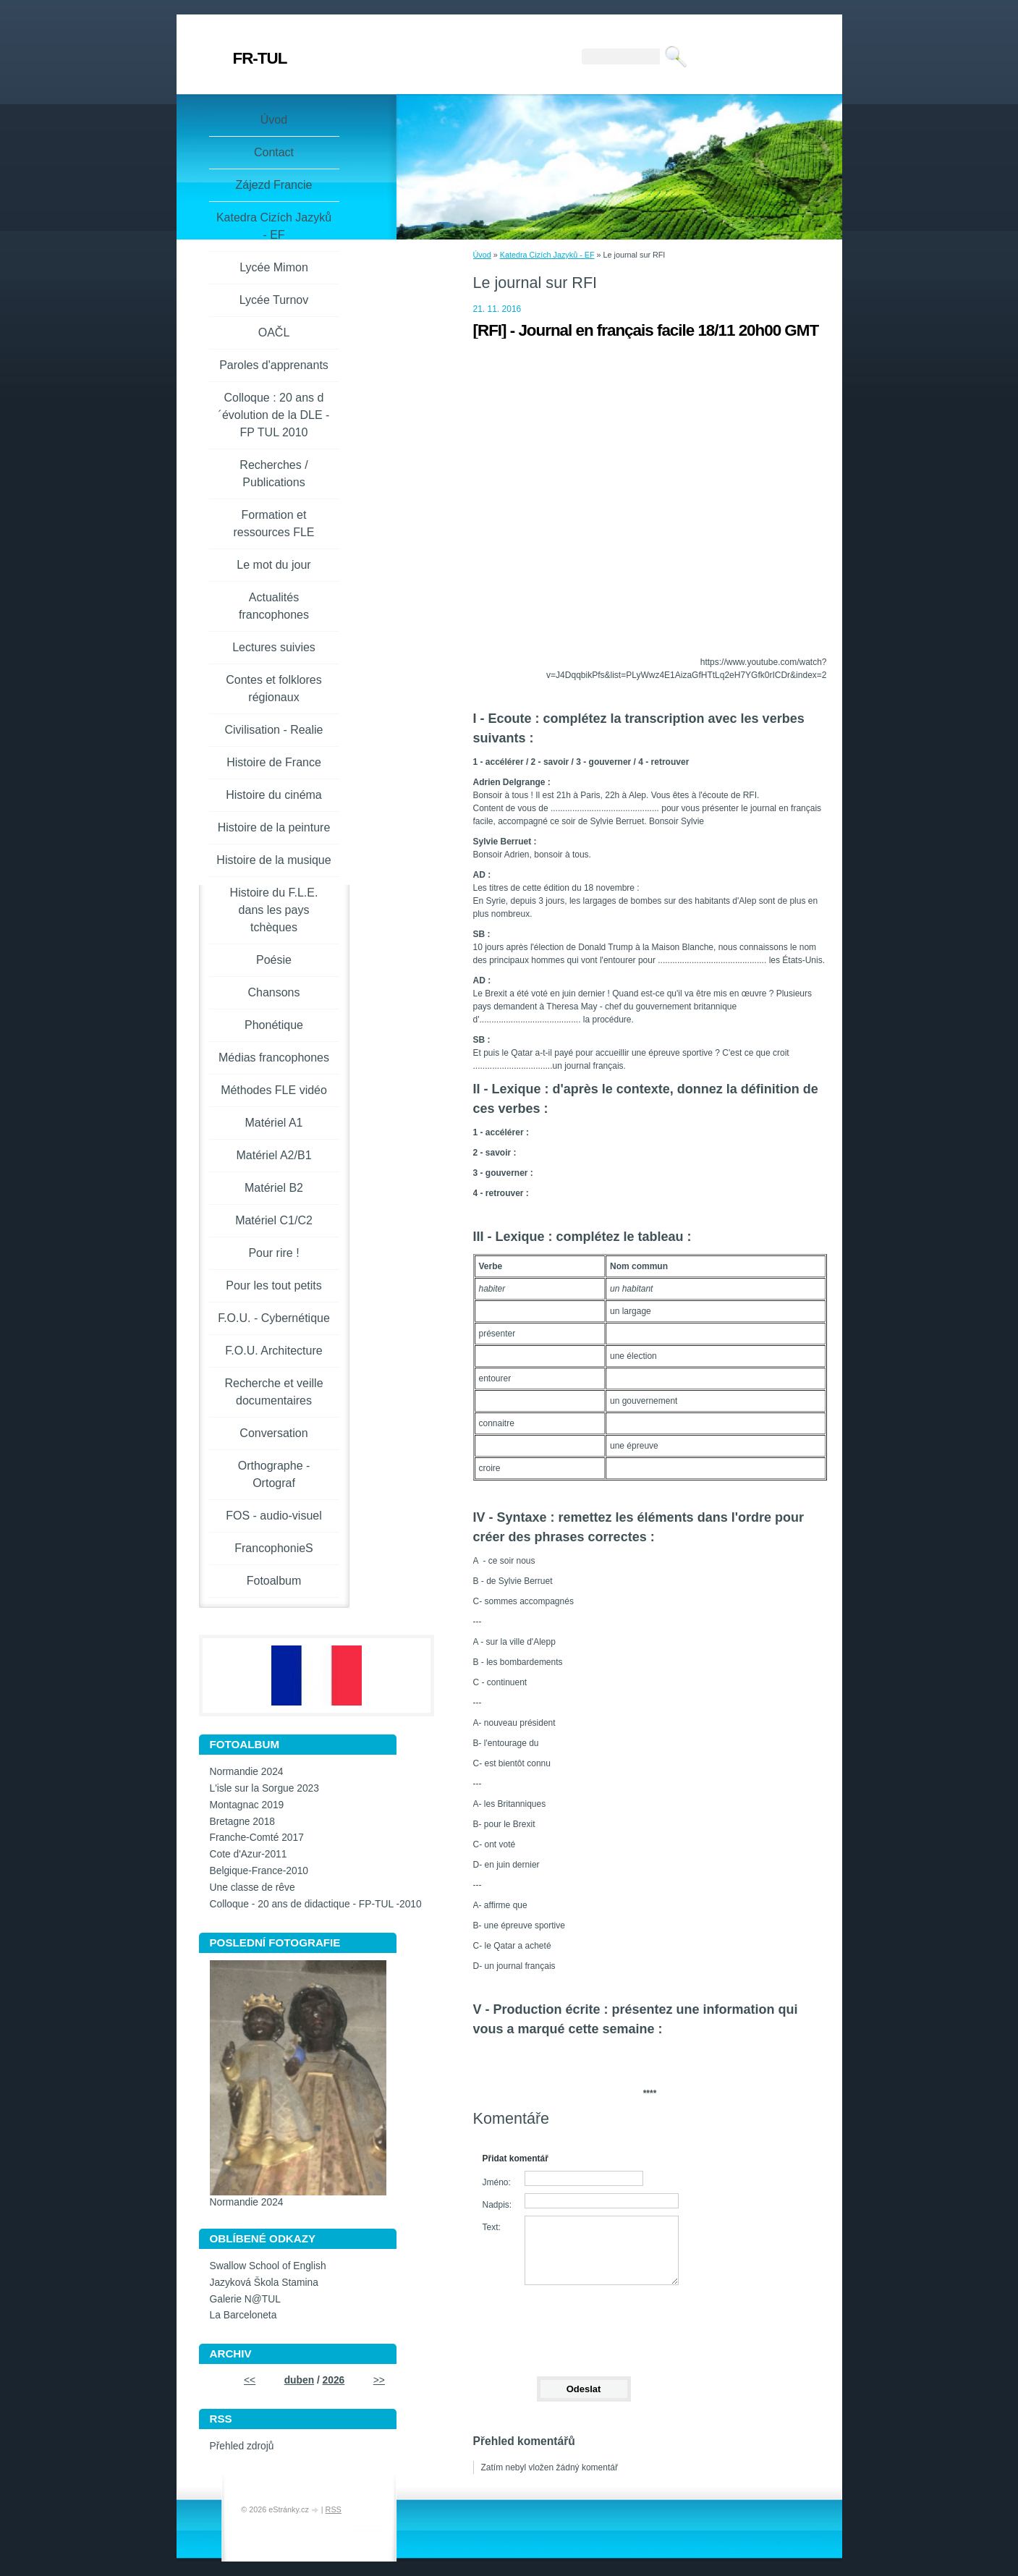 The height and width of the screenshot is (2576, 1018). Describe the element at coordinates (273, 1155) in the screenshot. I see `Matériel A2/B1` at that location.